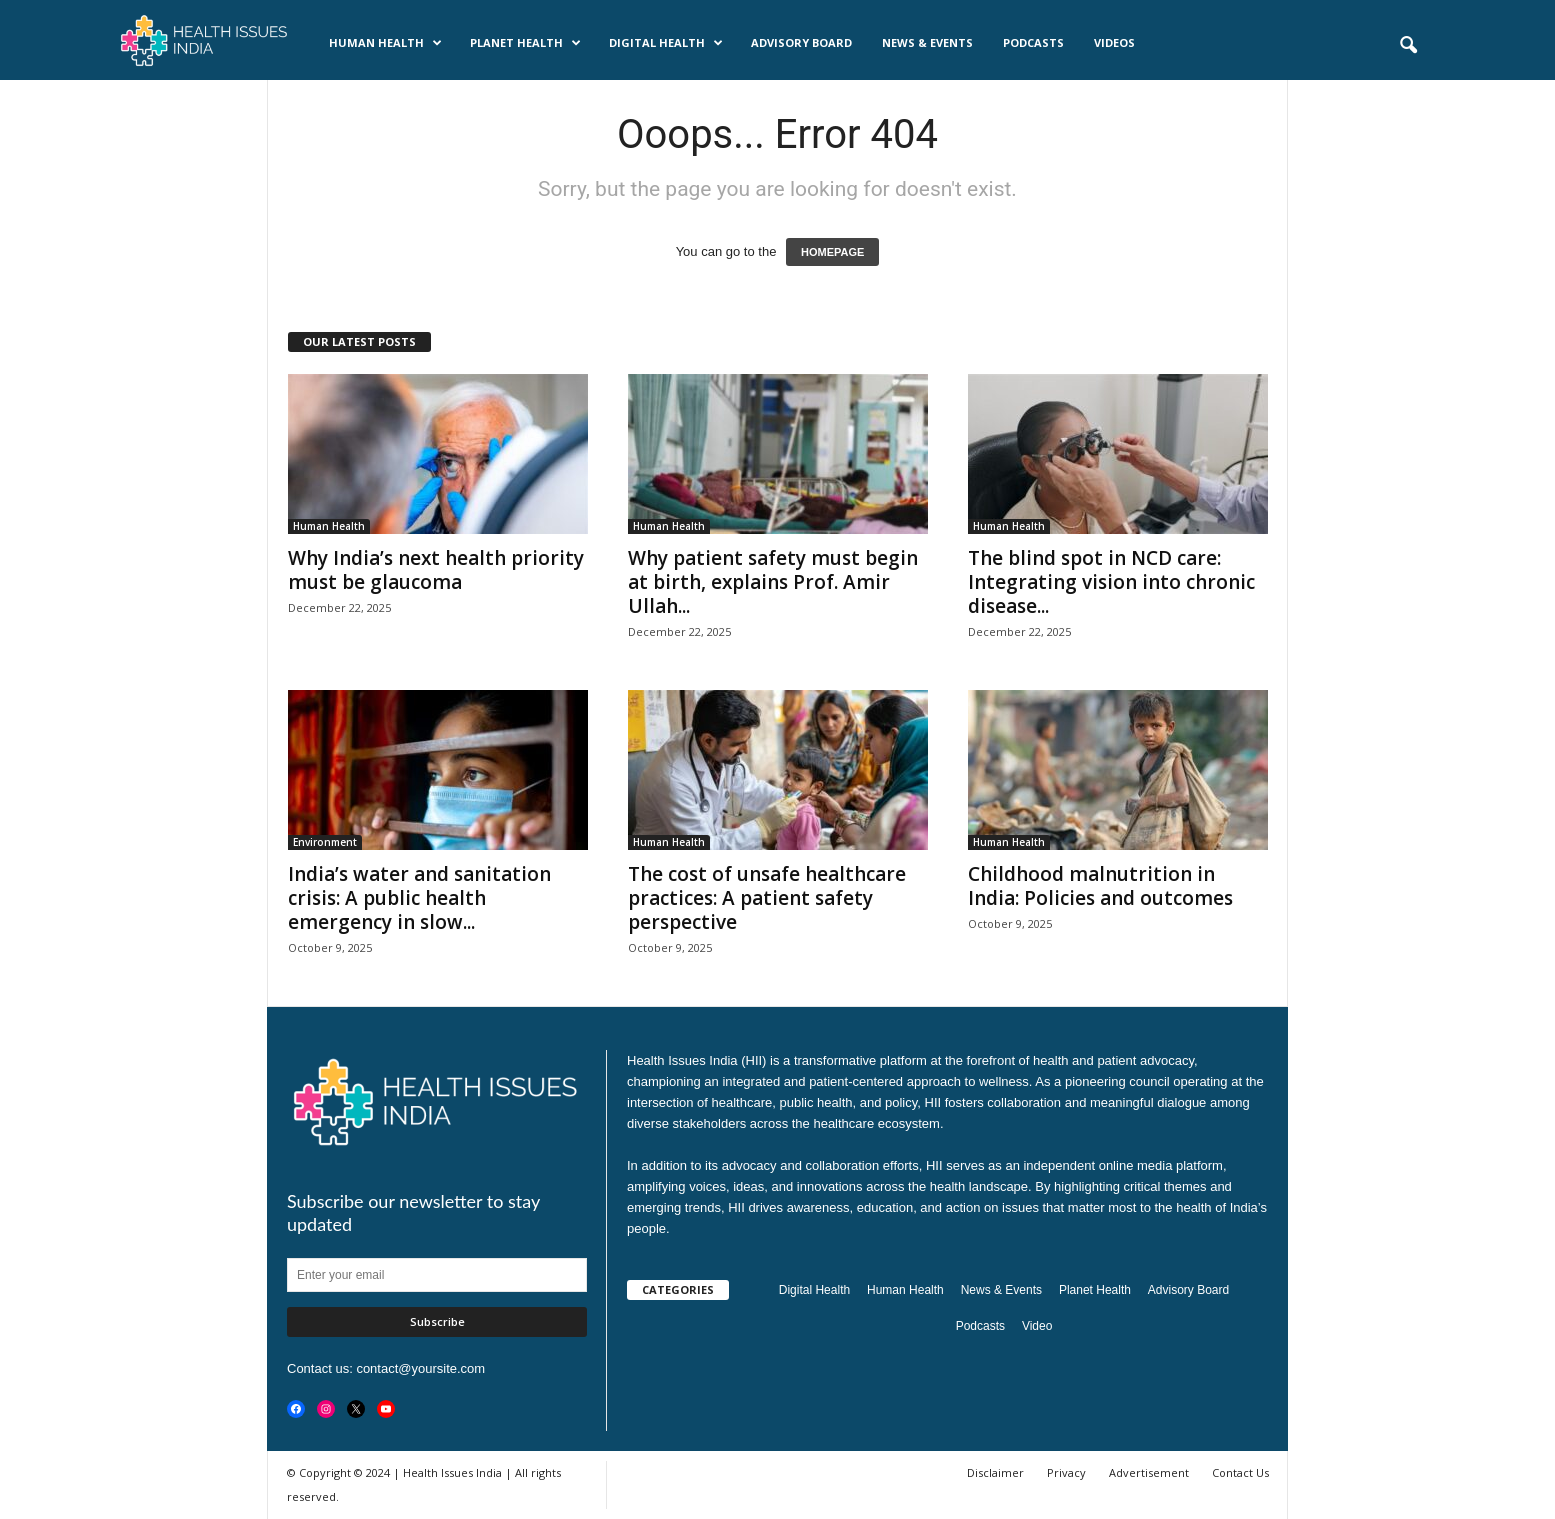 This screenshot has width=1555, height=1519. Describe the element at coordinates (832, 252) in the screenshot. I see `HOMEPAGE` at that location.